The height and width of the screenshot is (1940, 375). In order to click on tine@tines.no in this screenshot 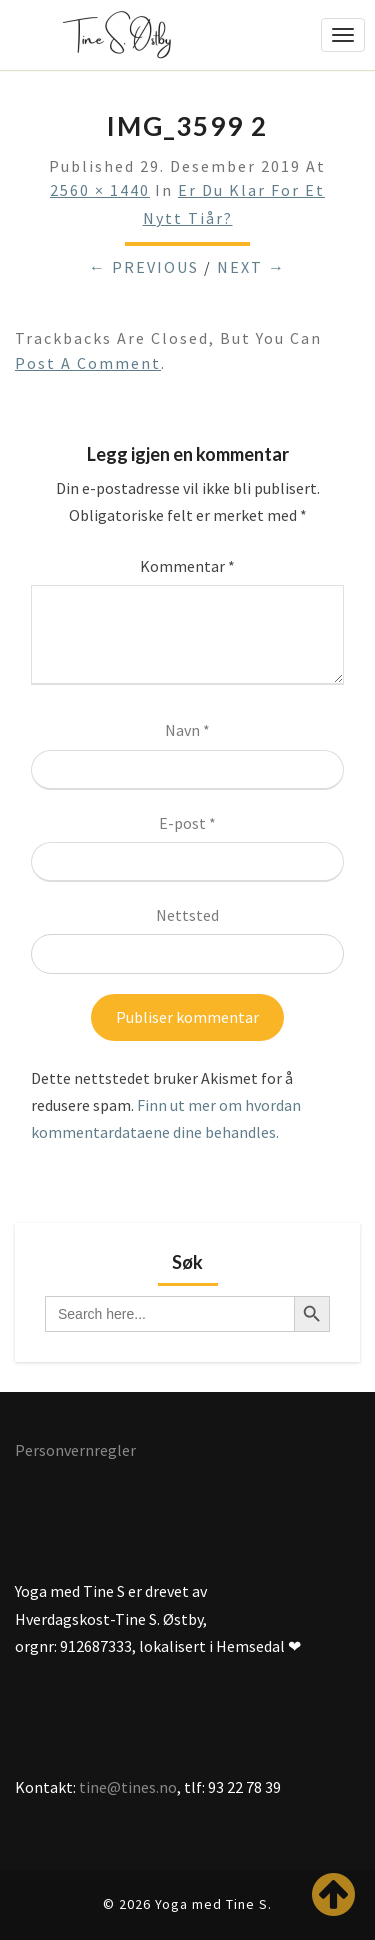, I will do `click(128, 1787)`.